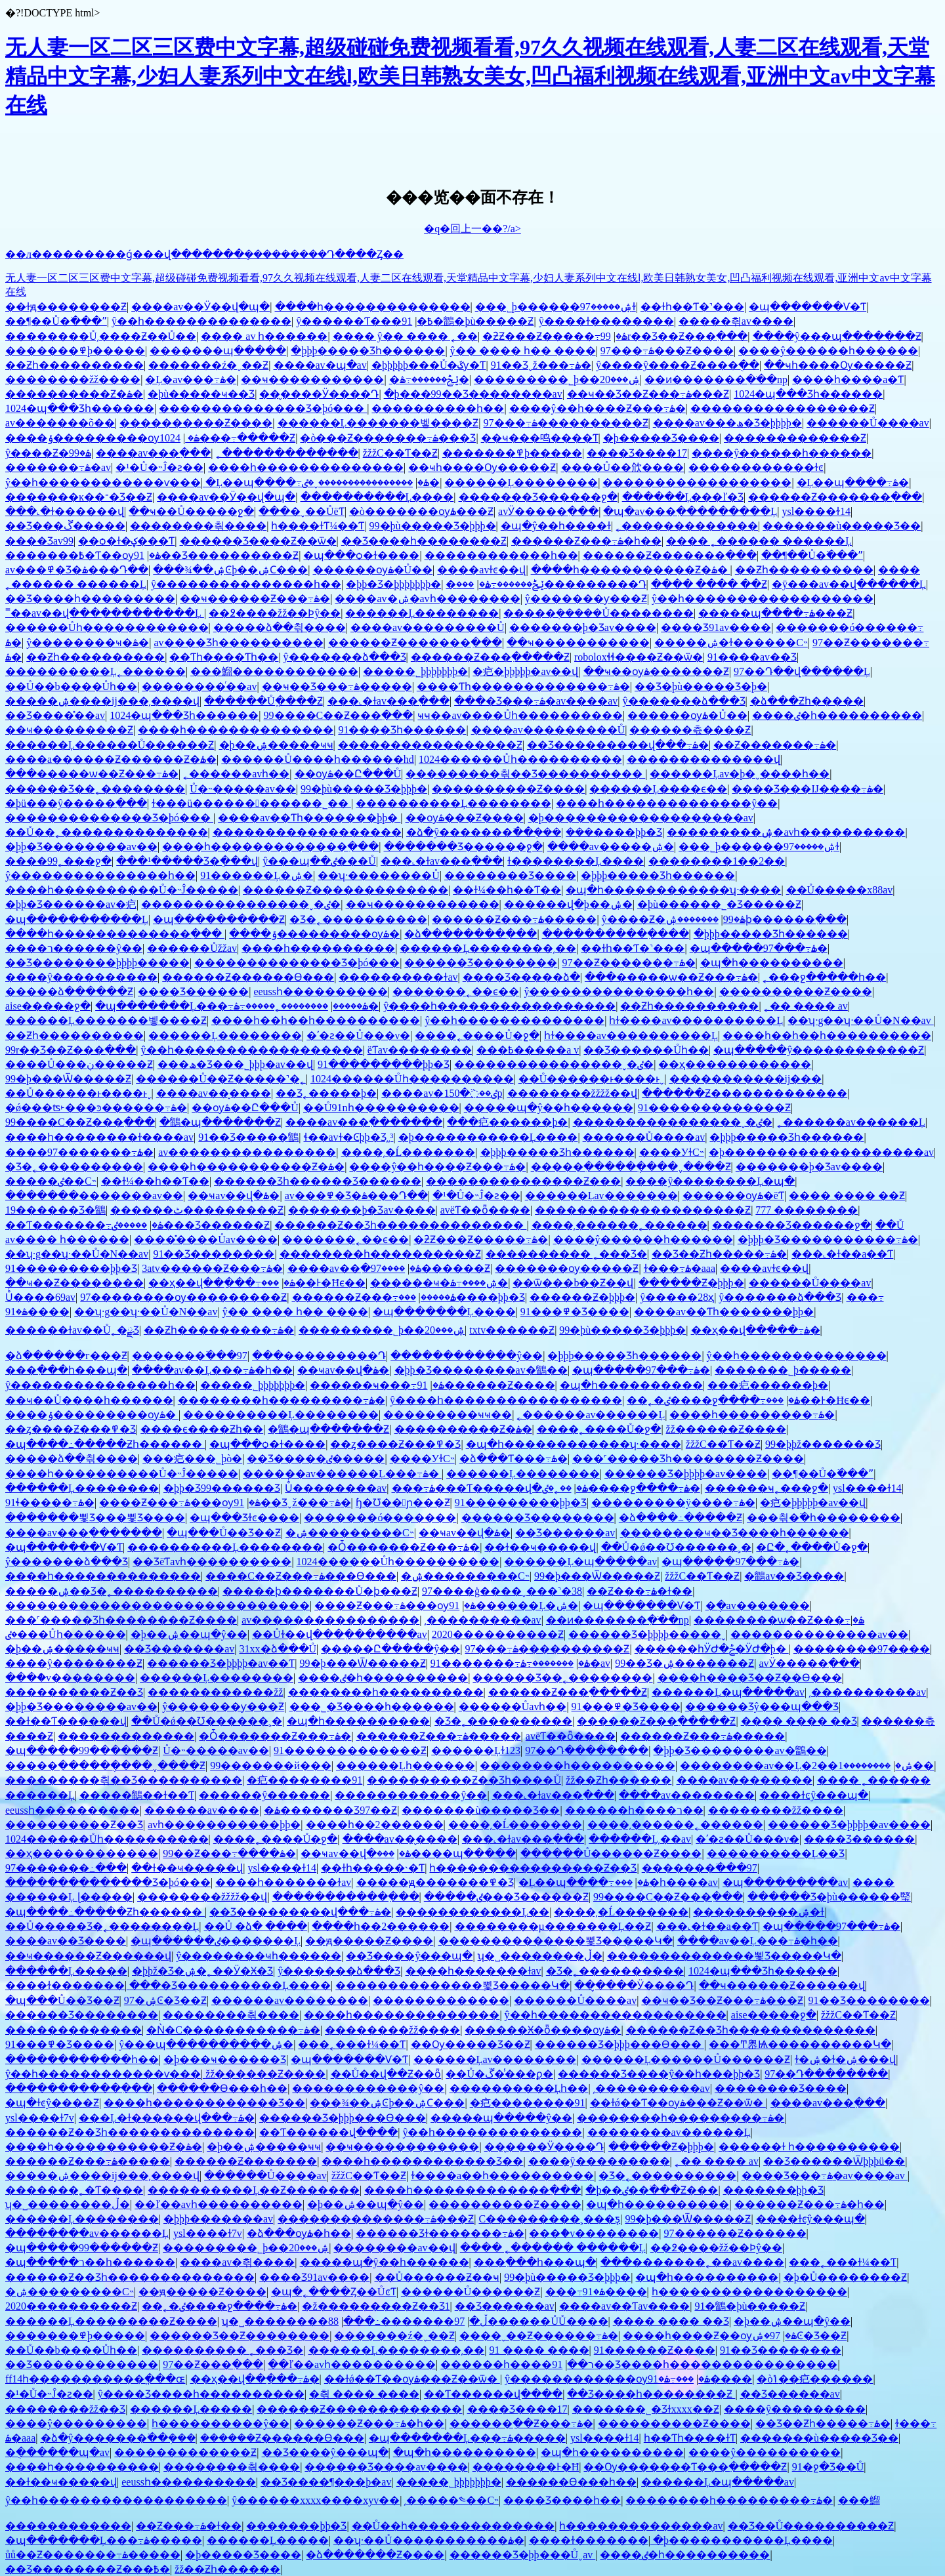 This screenshot has width=945, height=2576. Describe the element at coordinates (167, 2117) in the screenshot. I see `���Ļ�ɫ������վ���߹ۿ�` at that location.